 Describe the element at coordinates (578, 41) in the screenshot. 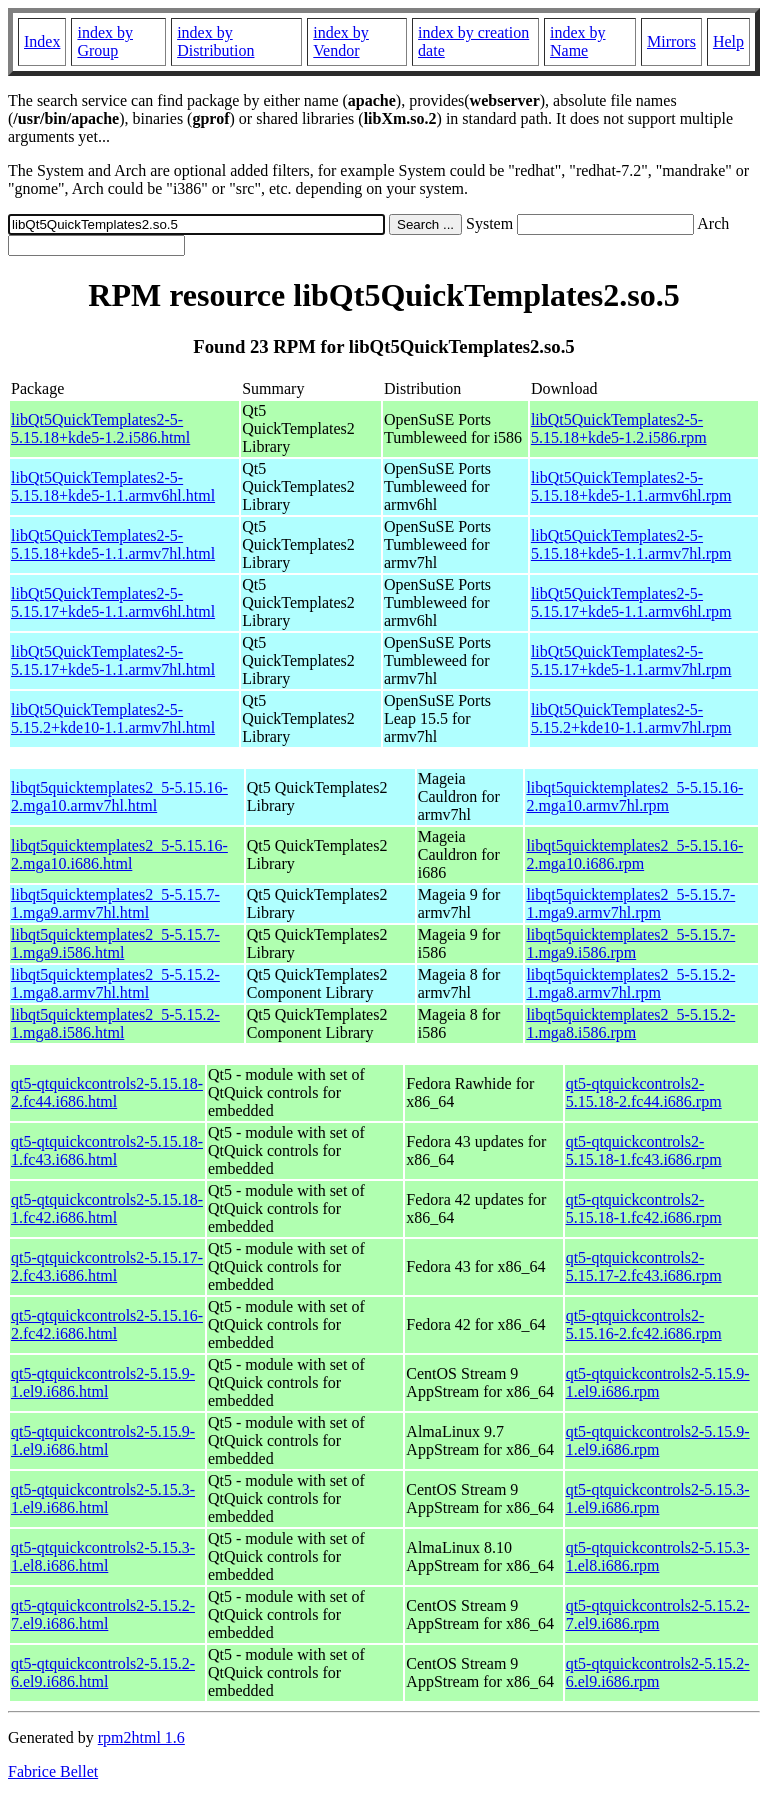

I see `index by Name` at that location.